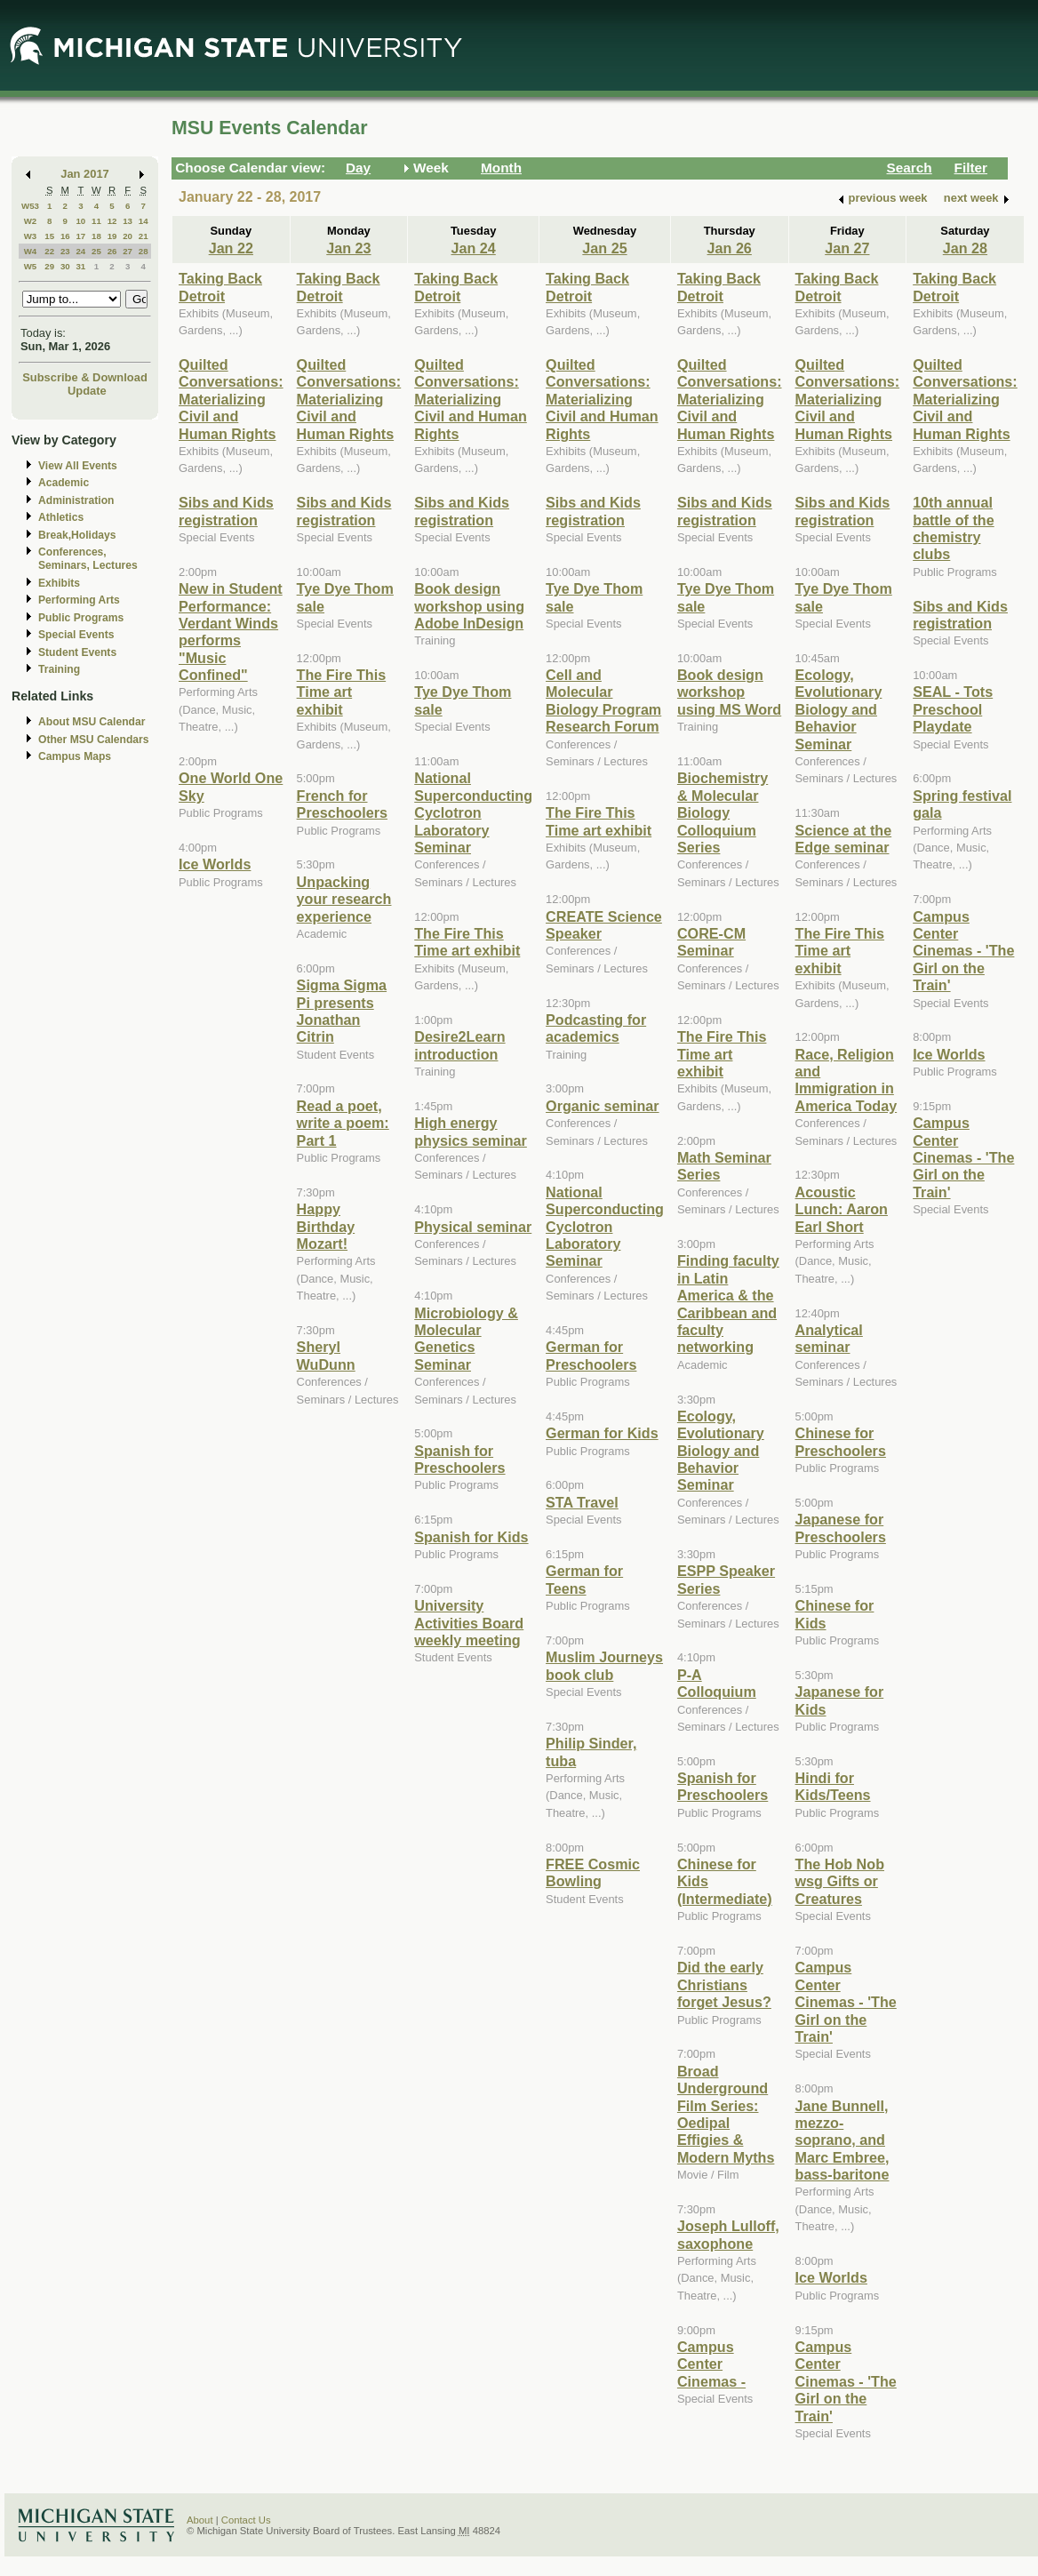 The width and height of the screenshot is (1038, 2576). What do you see at coordinates (829, 1338) in the screenshot?
I see `Analytical seminar` at bounding box center [829, 1338].